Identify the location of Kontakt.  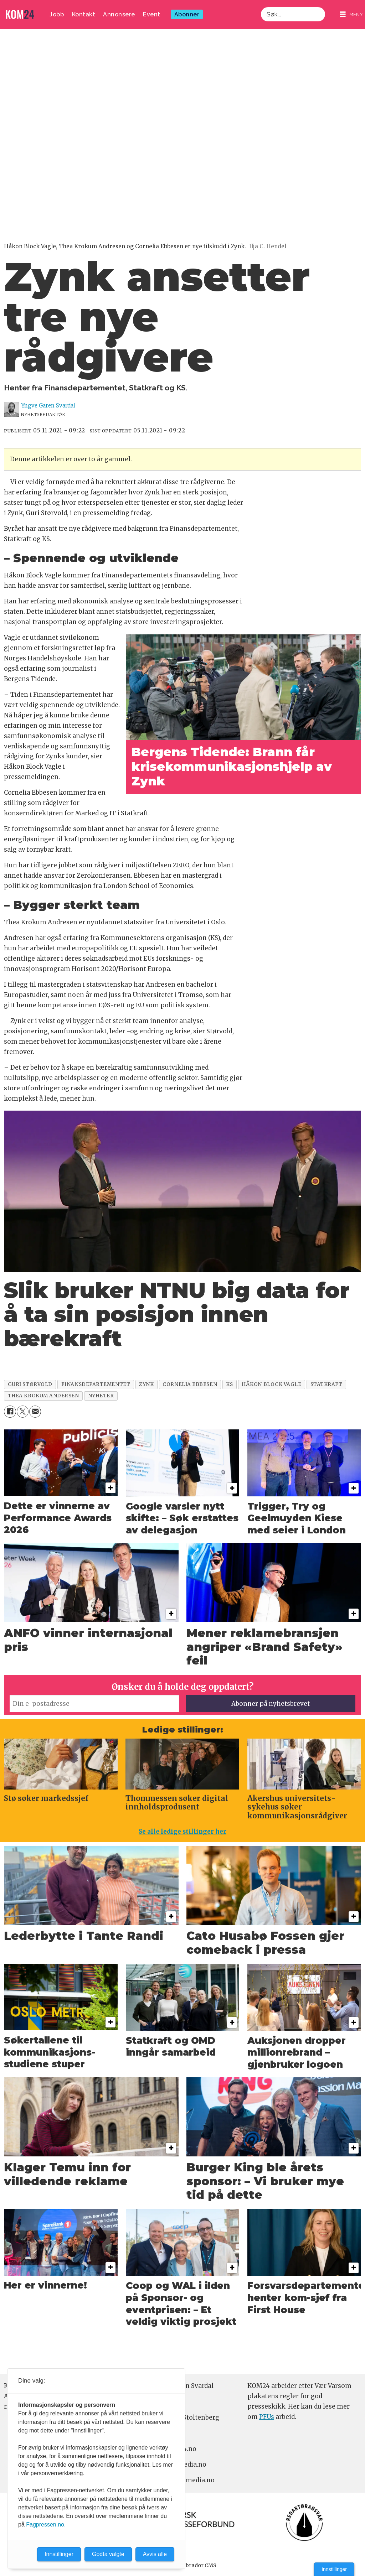
(84, 14).